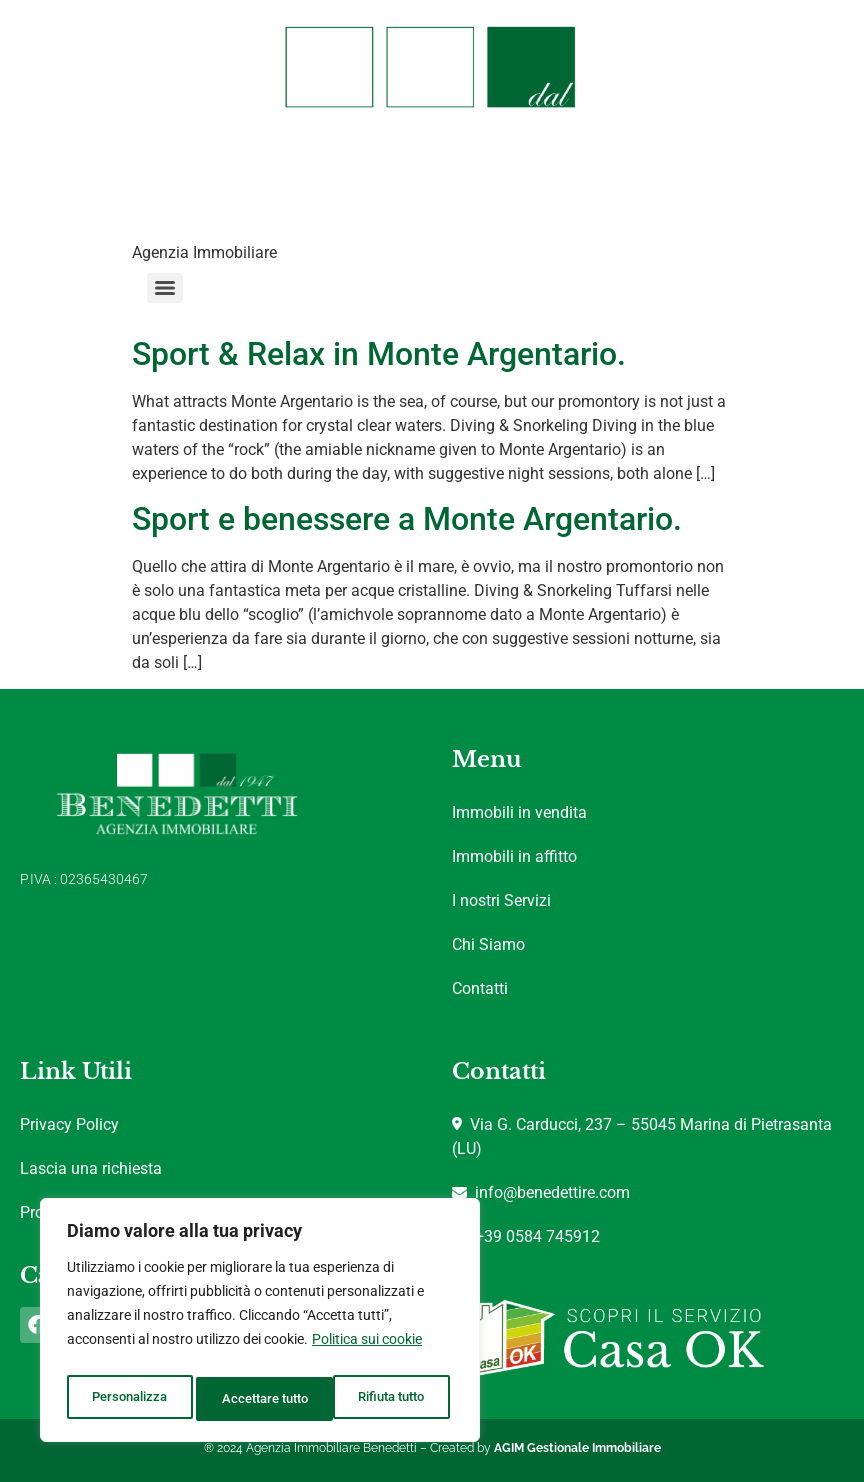 The height and width of the screenshot is (1482, 864). What do you see at coordinates (386, 1399) in the screenshot?
I see `Accettare tutto` at bounding box center [386, 1399].